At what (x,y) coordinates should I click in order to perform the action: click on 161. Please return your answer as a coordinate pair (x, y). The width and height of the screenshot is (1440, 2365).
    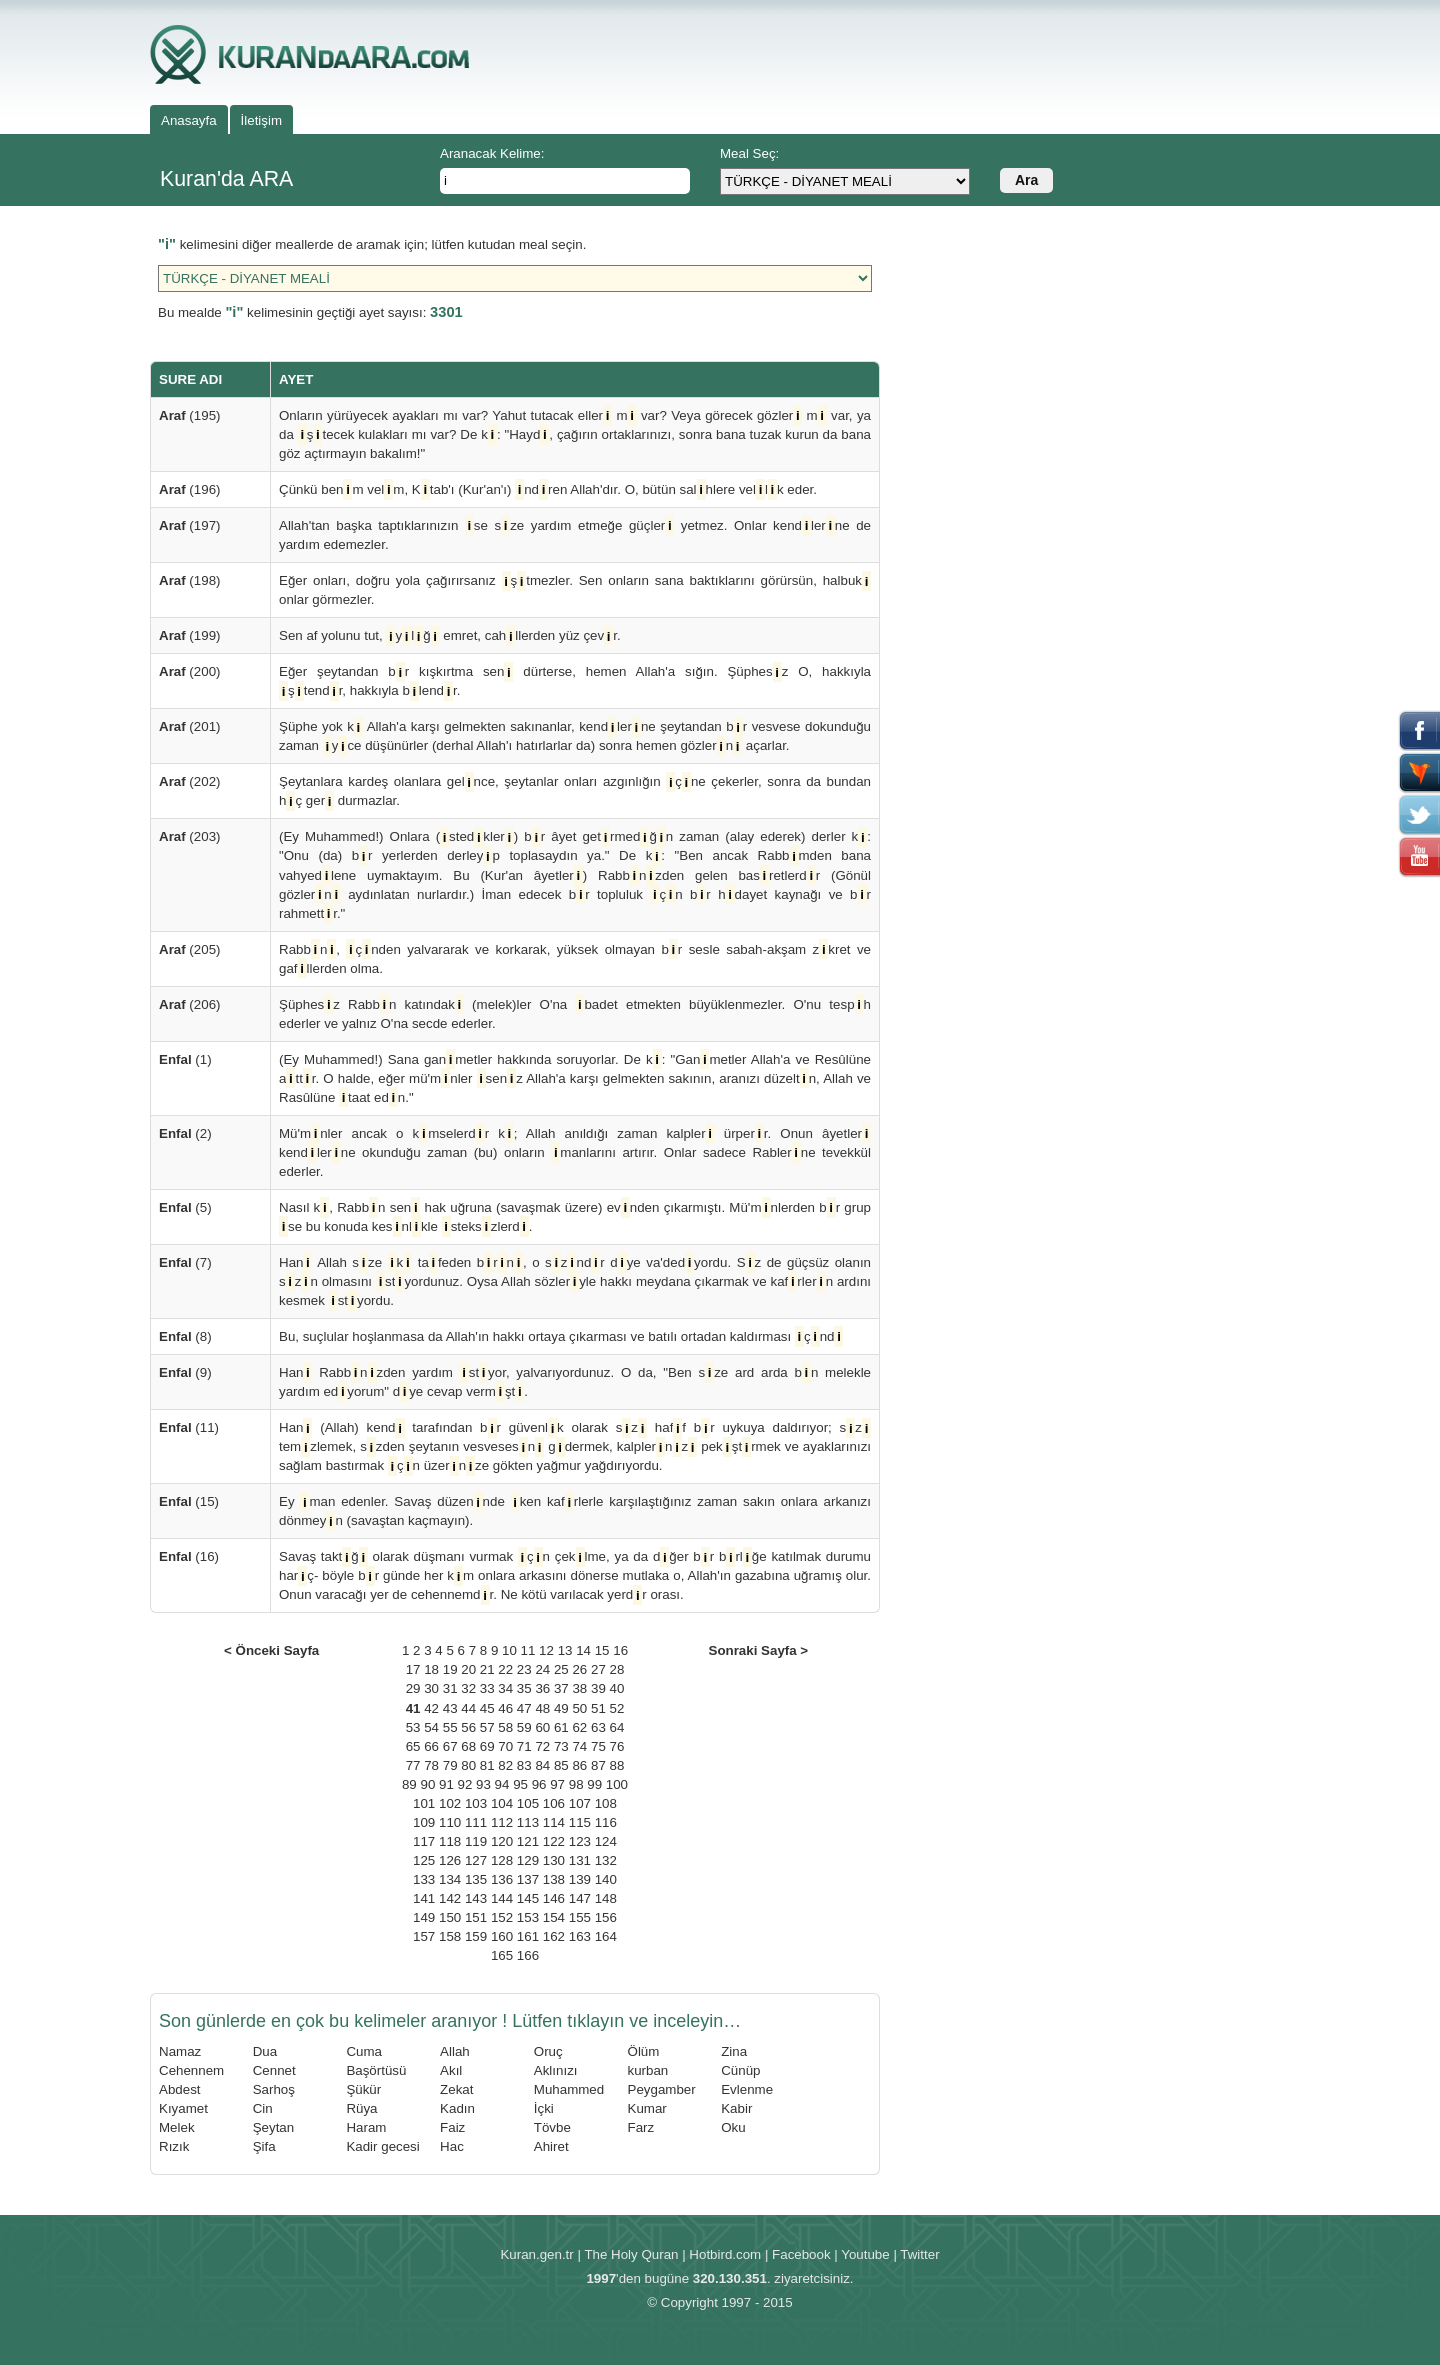
    Looking at the image, I should click on (528, 1936).